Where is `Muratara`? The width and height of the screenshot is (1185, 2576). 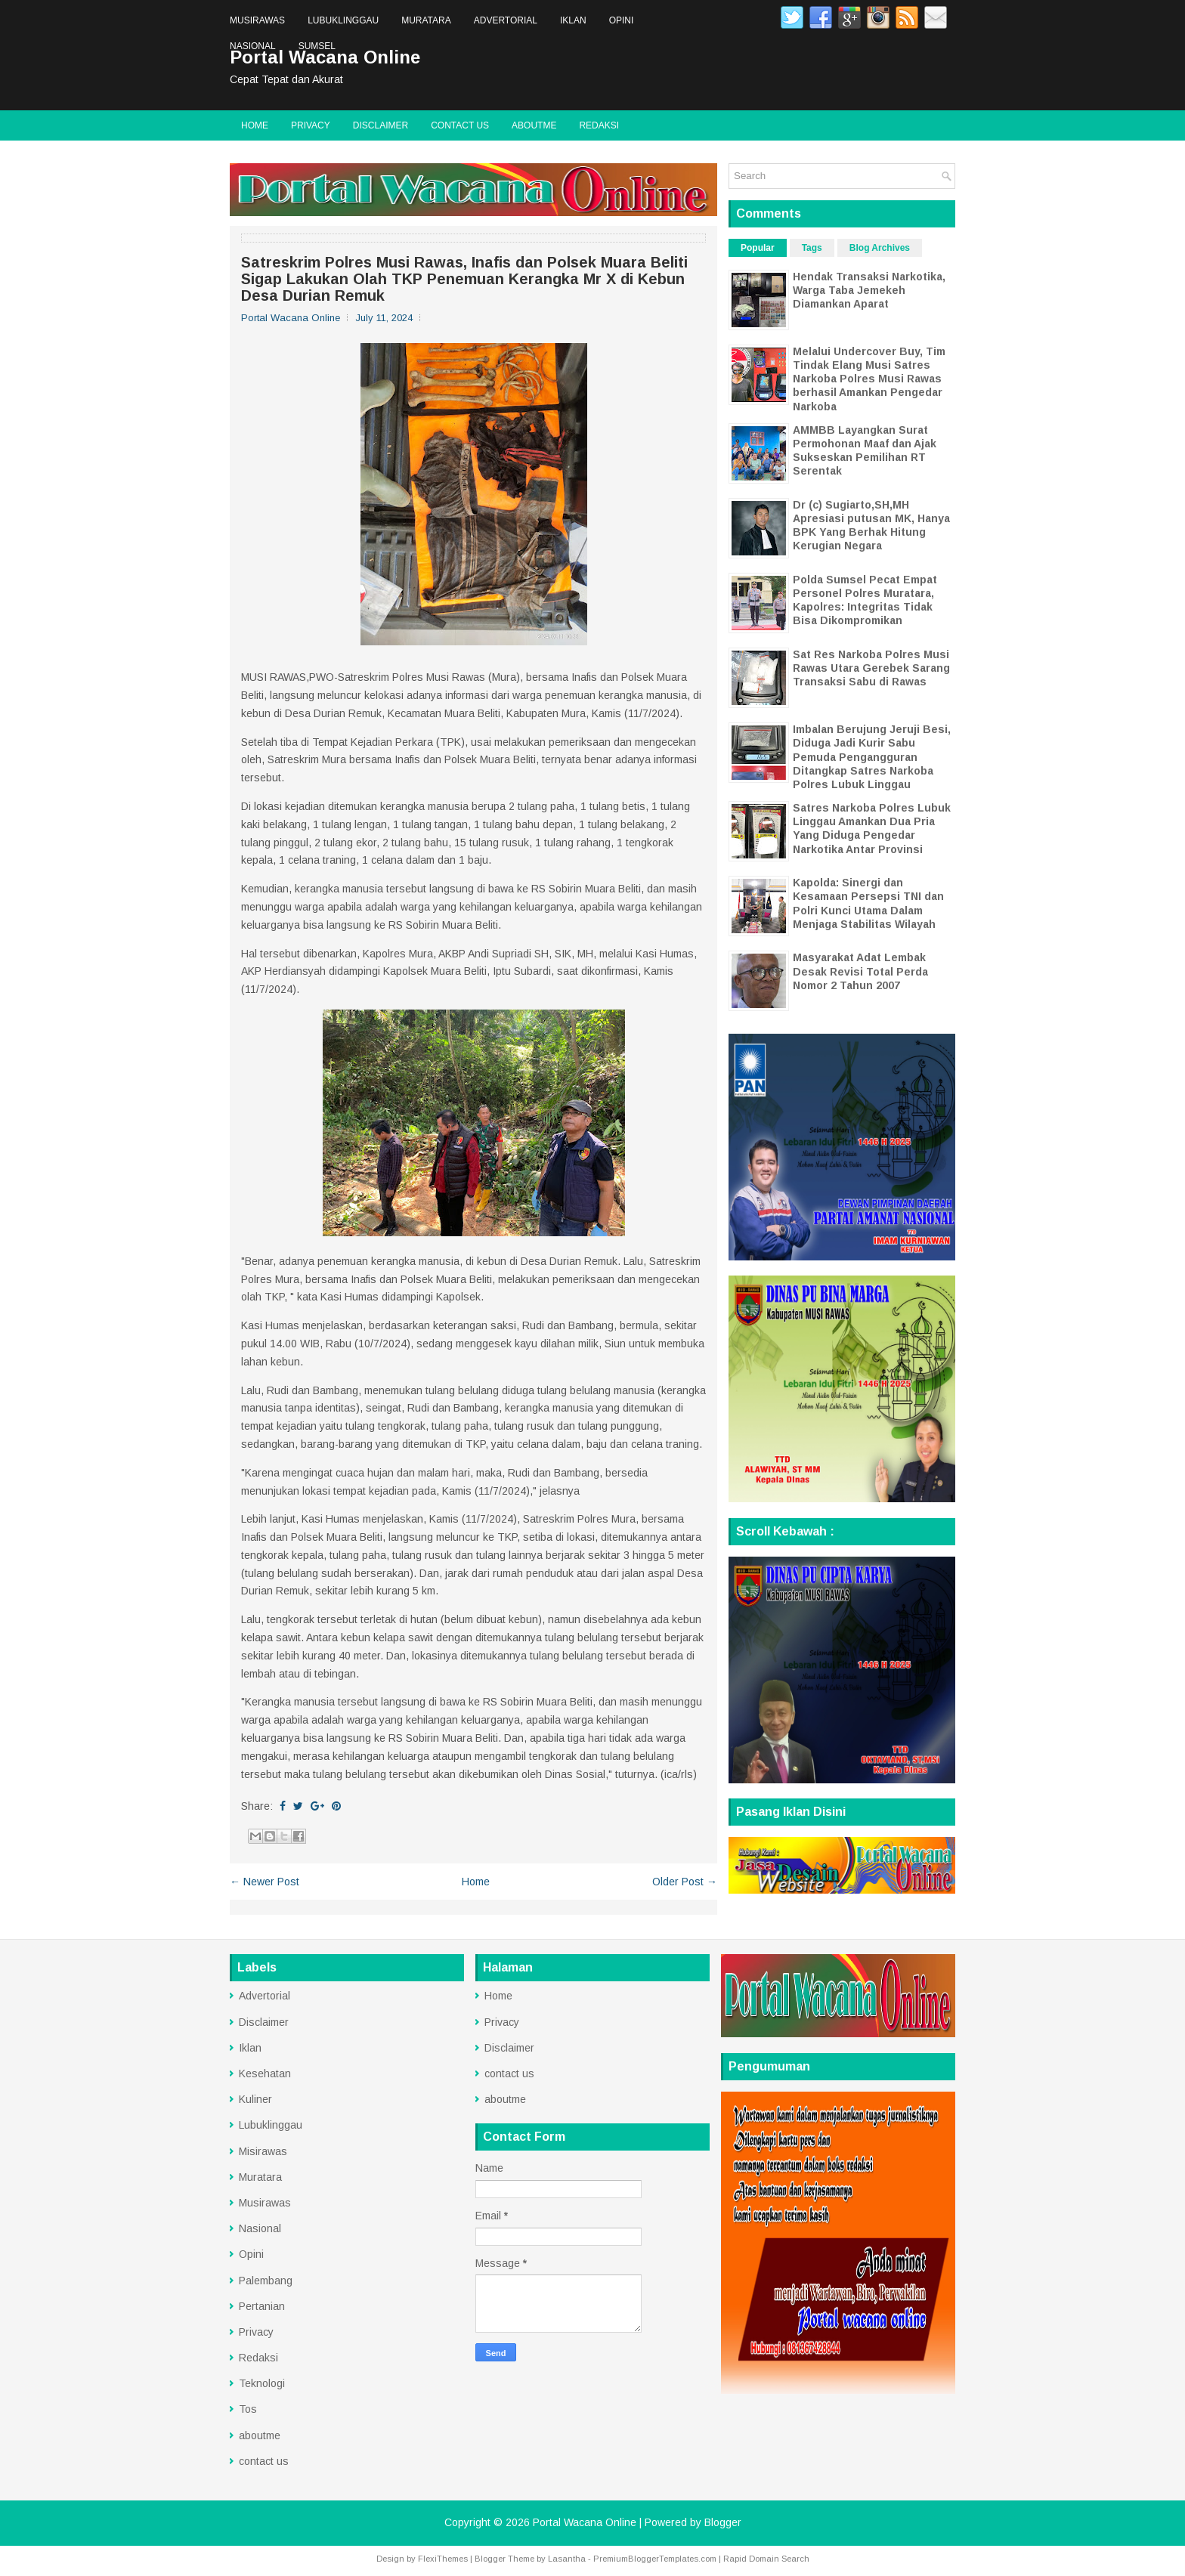
Muratara is located at coordinates (426, 20).